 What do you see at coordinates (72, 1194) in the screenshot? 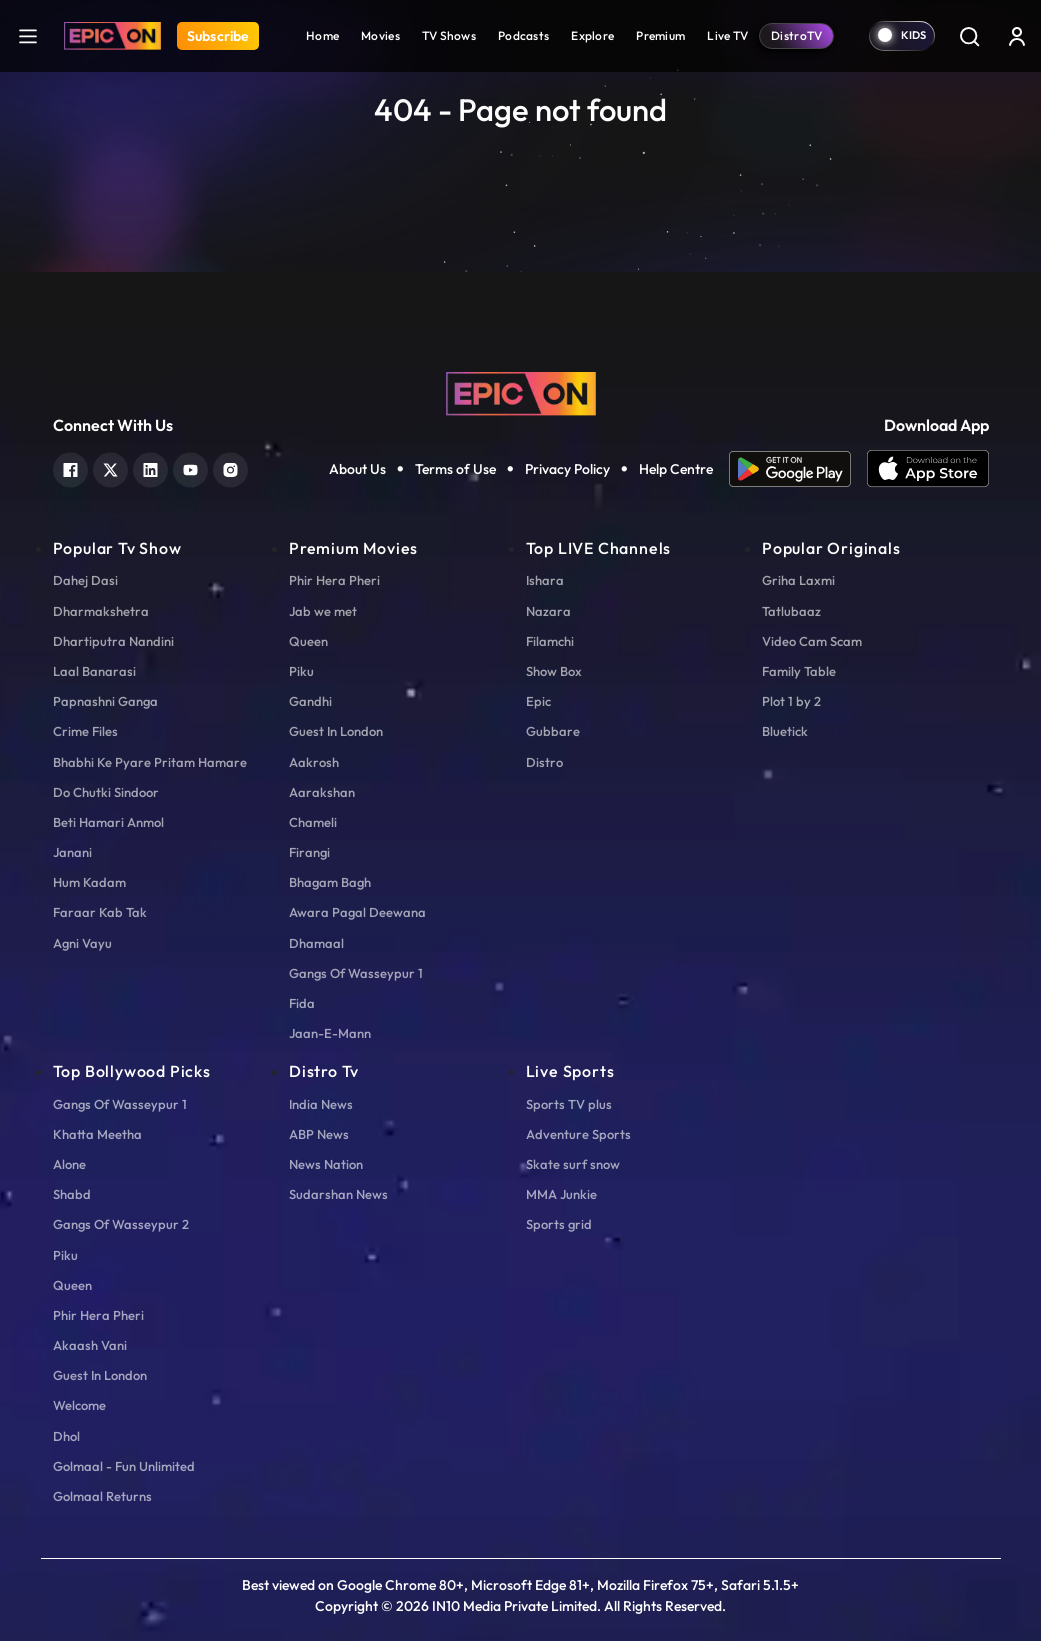
I see `Shabd` at bounding box center [72, 1194].